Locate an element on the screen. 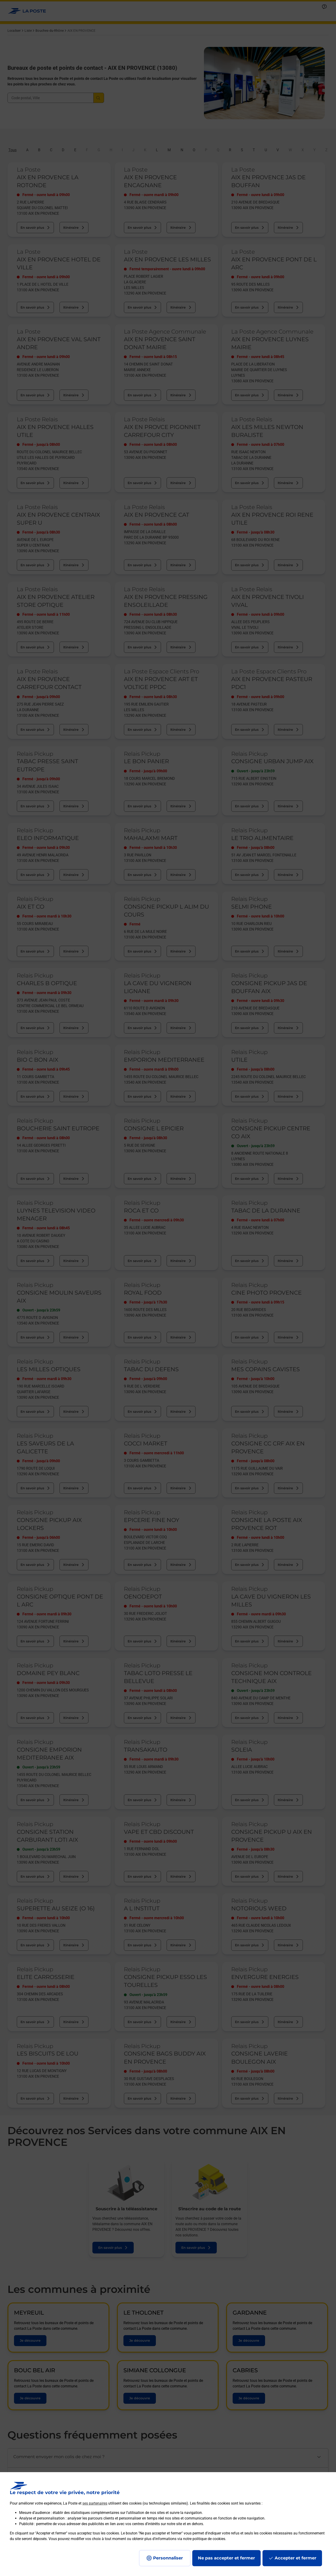 This screenshot has height=2576, width=336. notre politique de cookies is located at coordinates (204, 2539).